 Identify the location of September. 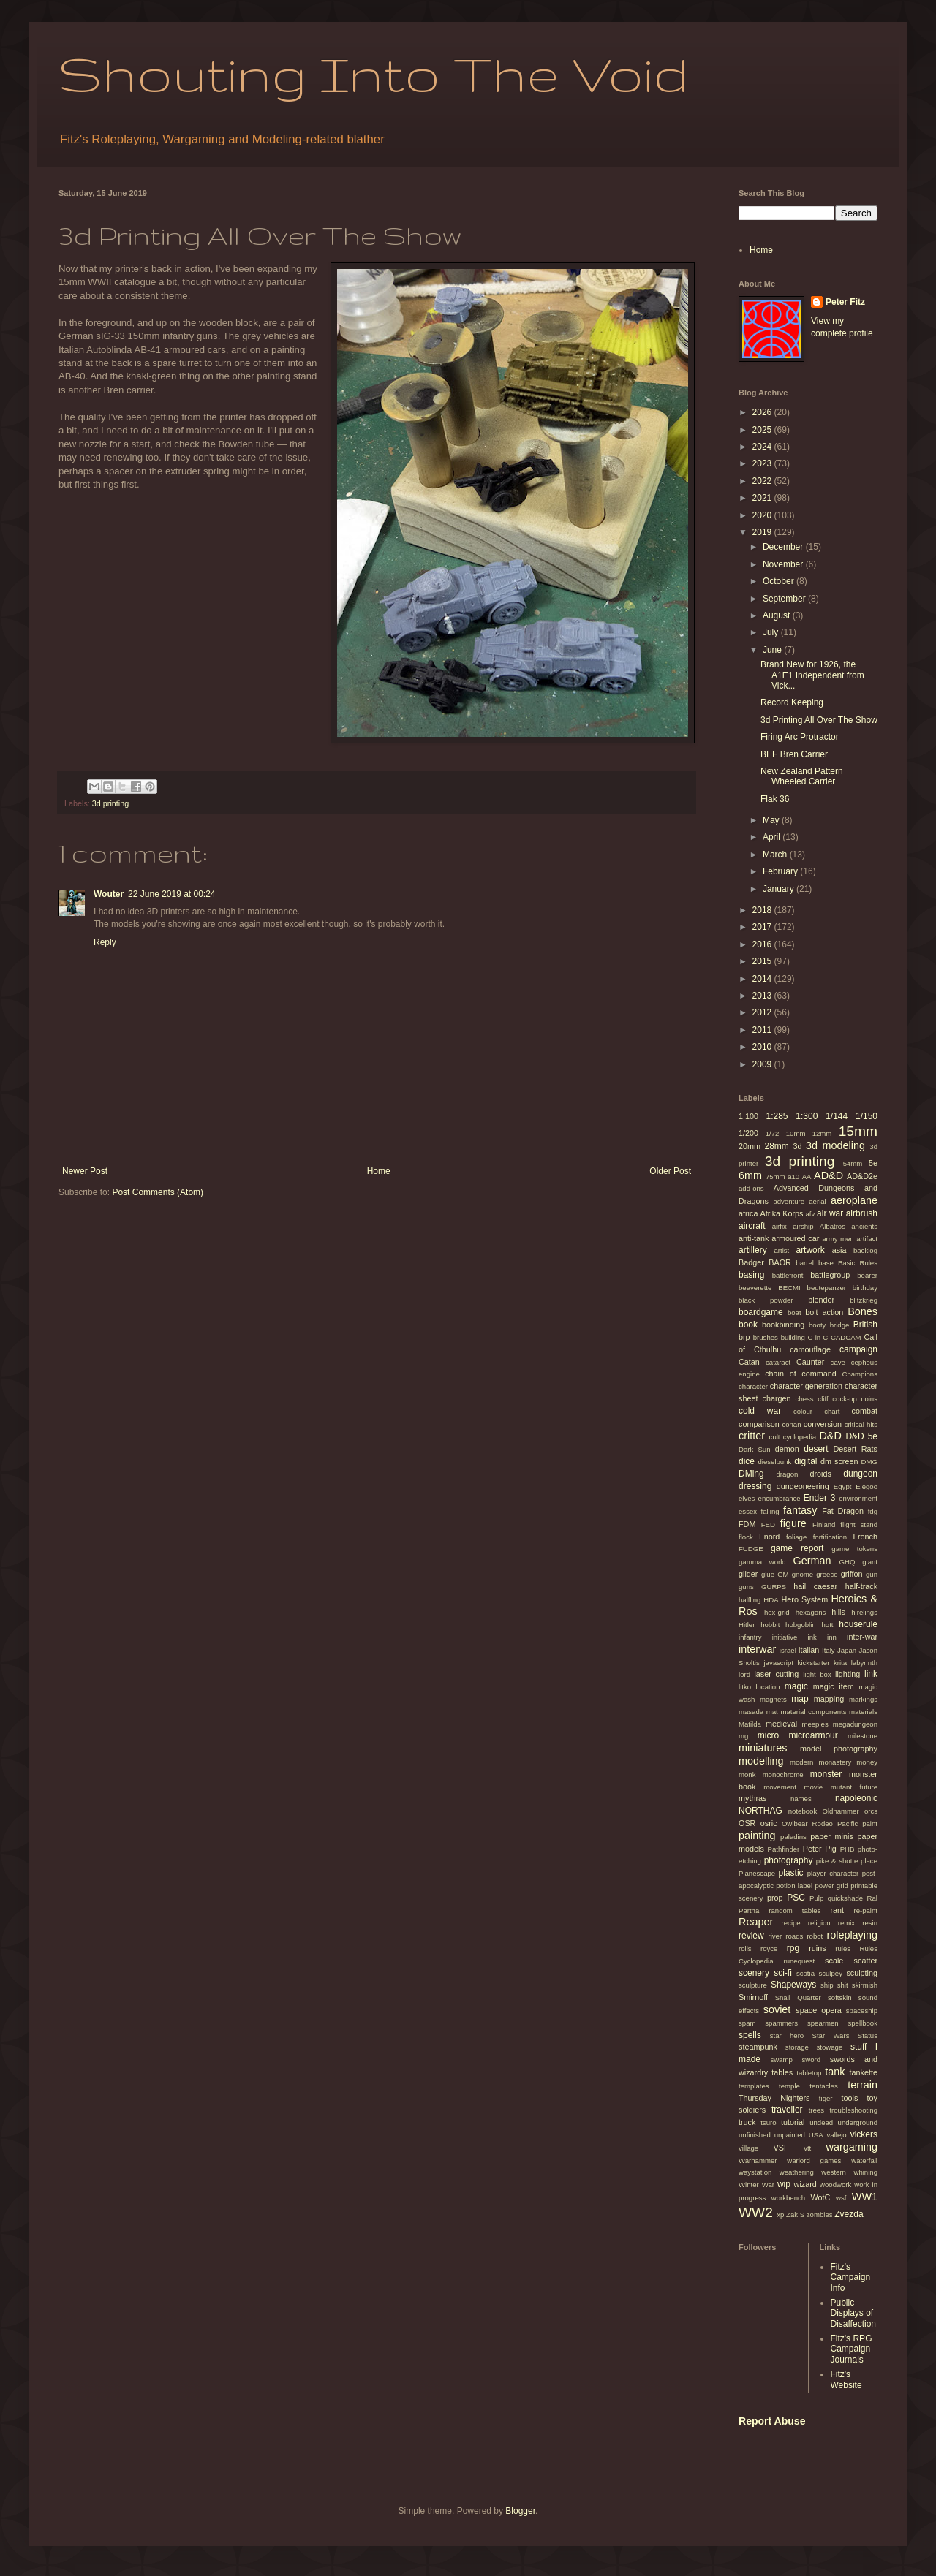
(785, 599).